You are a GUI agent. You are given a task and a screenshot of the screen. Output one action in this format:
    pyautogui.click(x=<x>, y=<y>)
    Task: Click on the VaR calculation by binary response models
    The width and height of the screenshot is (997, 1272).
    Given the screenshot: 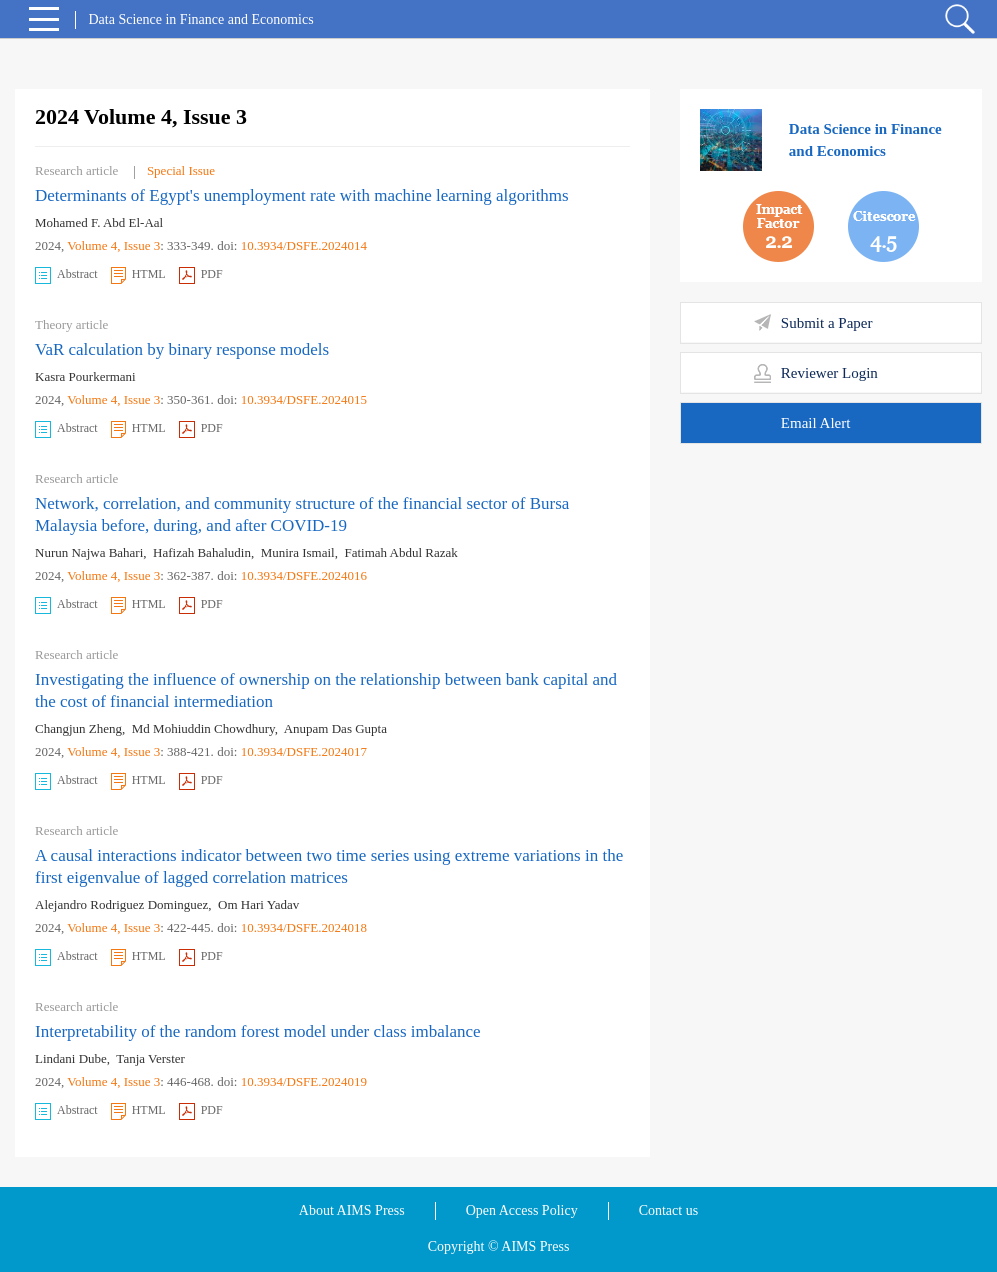 What is the action you would take?
    pyautogui.click(x=182, y=349)
    